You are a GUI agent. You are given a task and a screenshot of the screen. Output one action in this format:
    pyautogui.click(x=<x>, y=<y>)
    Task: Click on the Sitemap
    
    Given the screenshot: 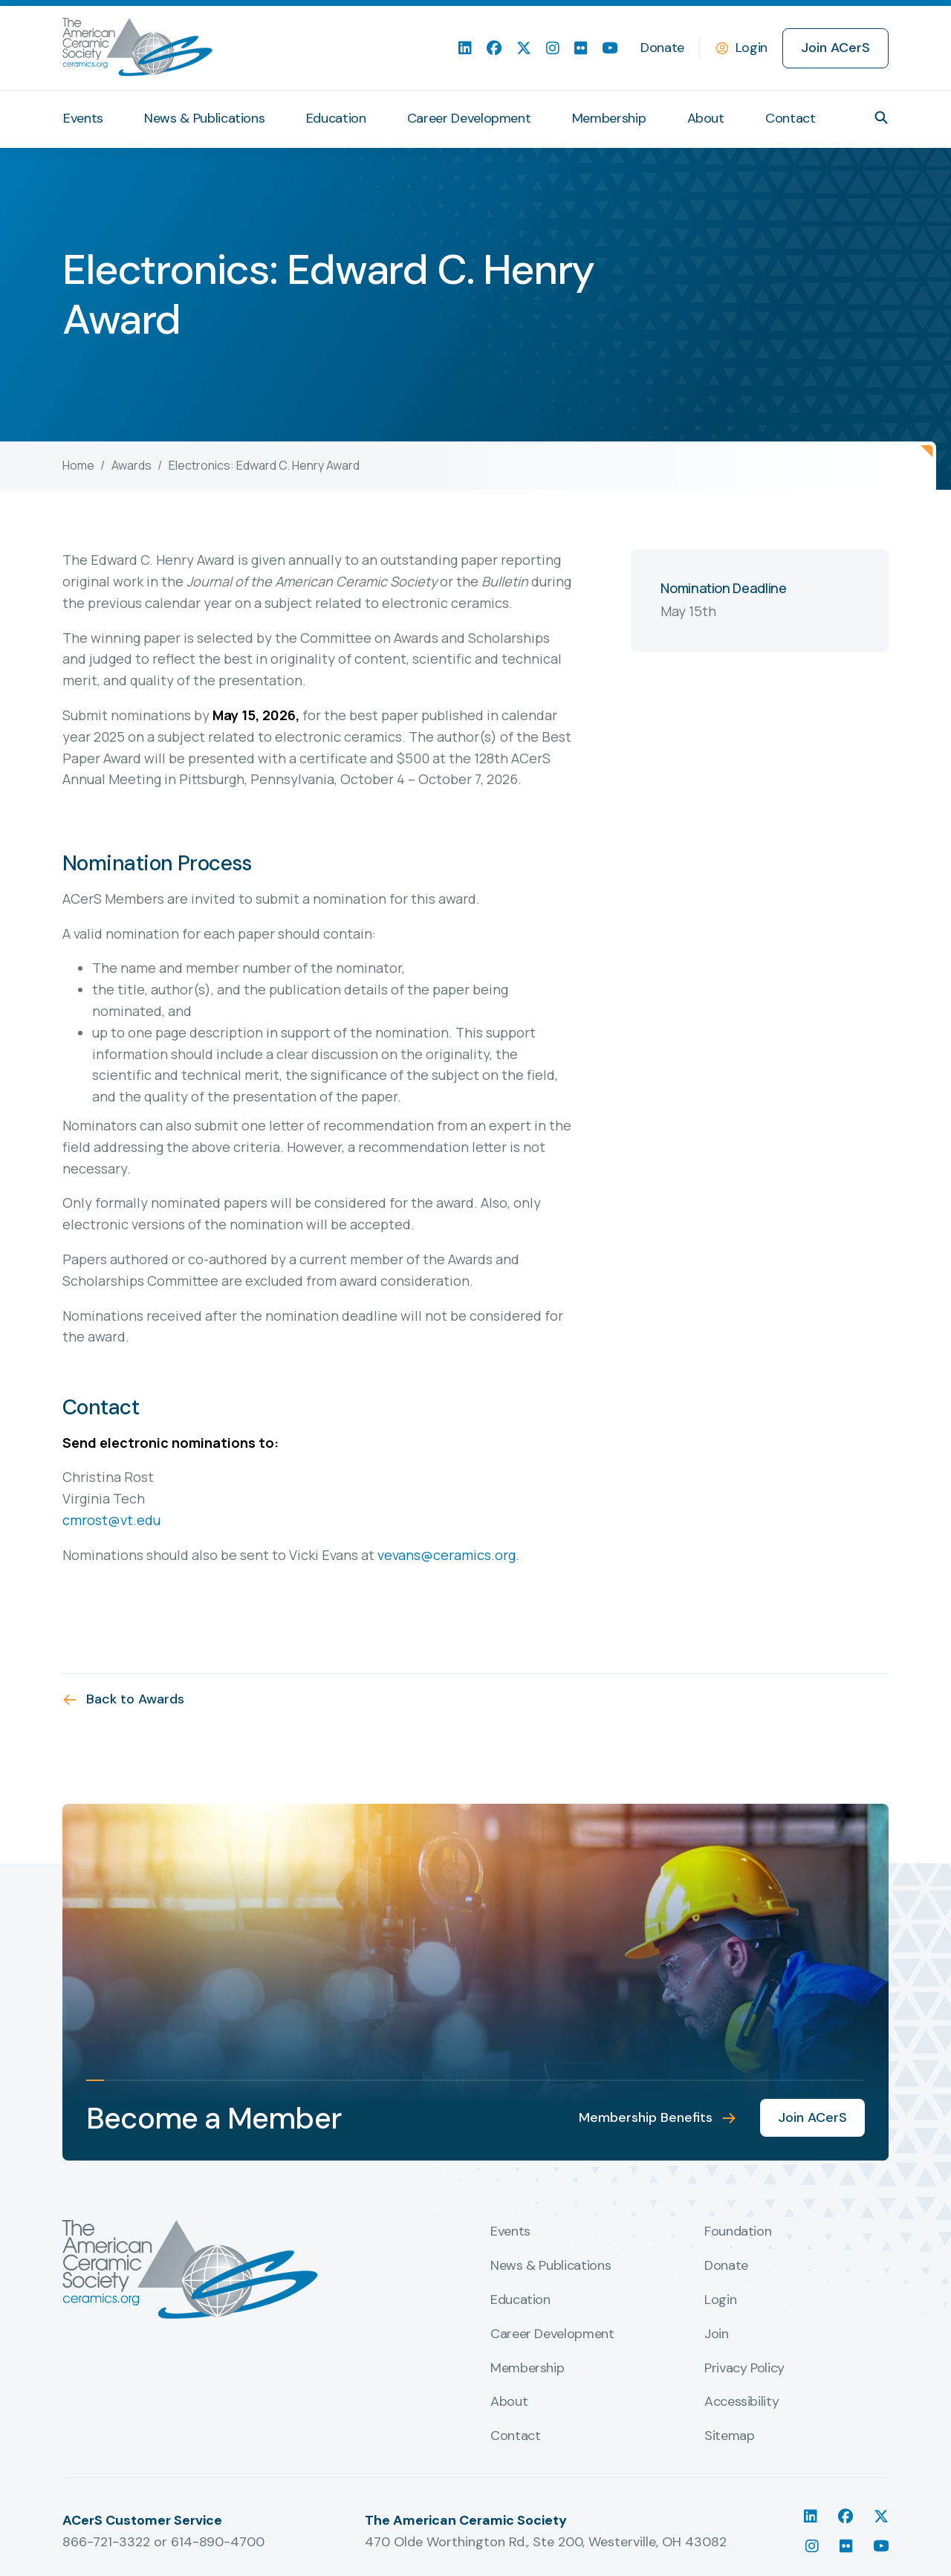 What is the action you would take?
    pyautogui.click(x=729, y=2436)
    